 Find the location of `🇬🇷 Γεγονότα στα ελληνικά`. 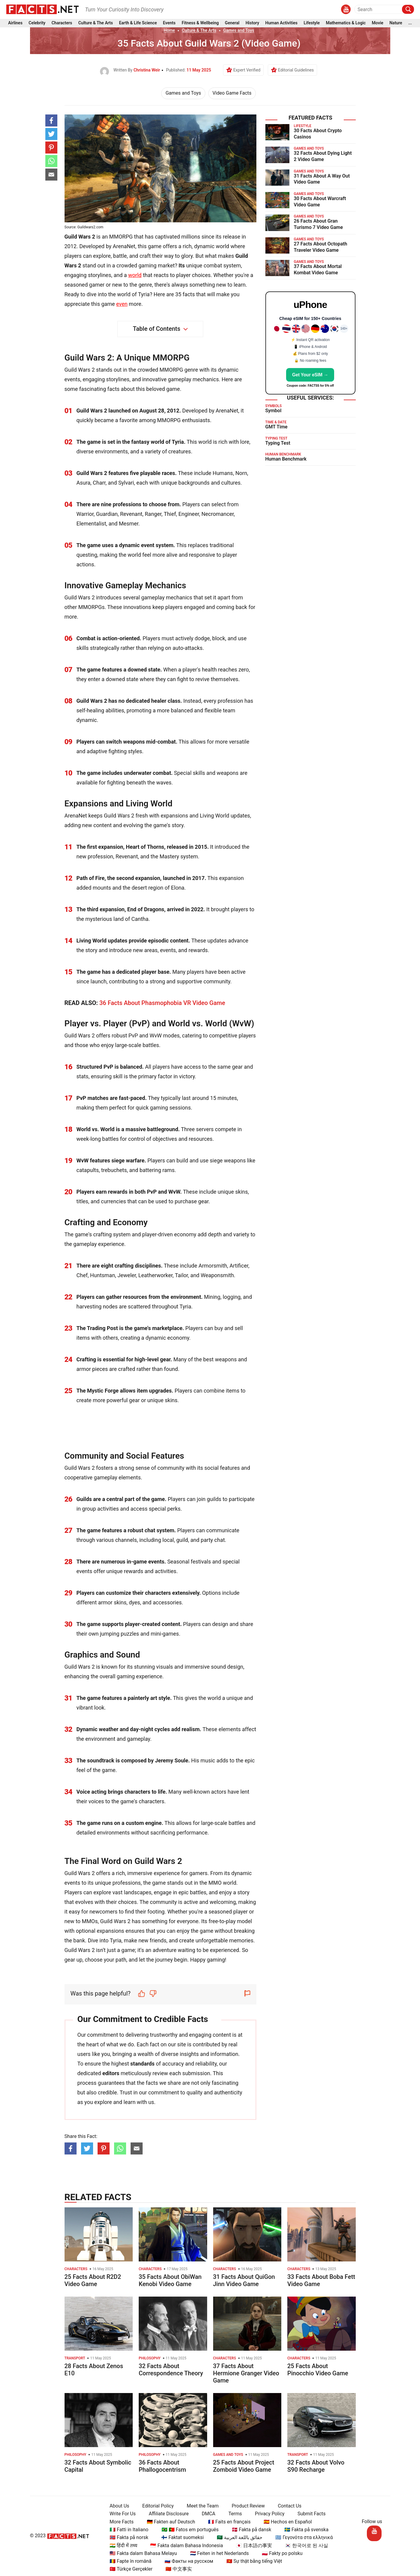

🇬🇷 Γεγονότα στα ελληνικά is located at coordinates (301, 2537).